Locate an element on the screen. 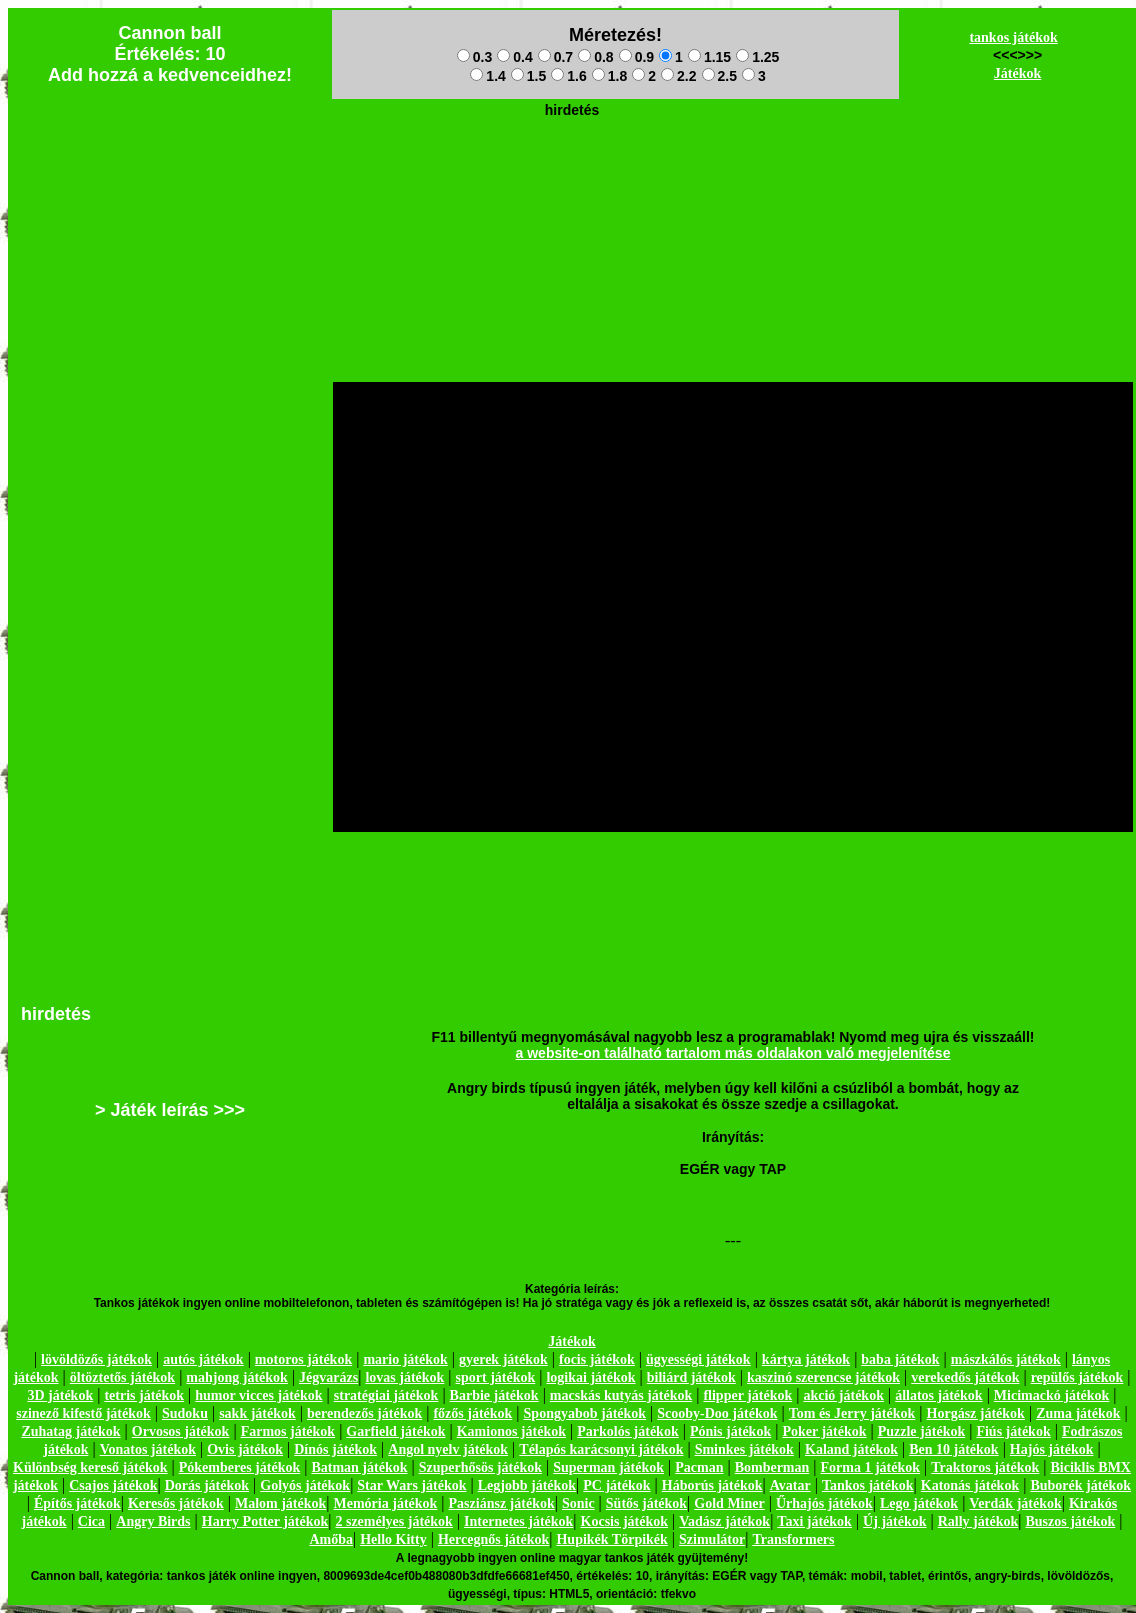  2.5 is located at coordinates (719, 76).